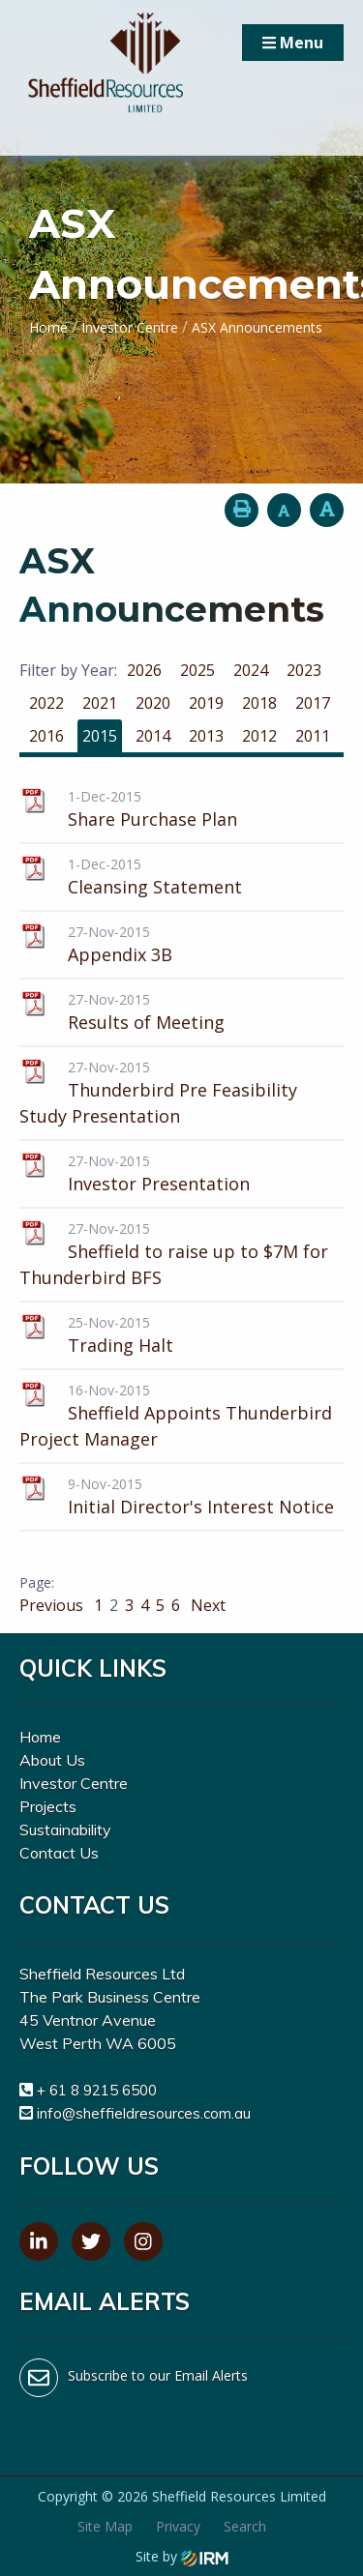 The height and width of the screenshot is (2576, 363). I want to click on 2015, so click(99, 735).